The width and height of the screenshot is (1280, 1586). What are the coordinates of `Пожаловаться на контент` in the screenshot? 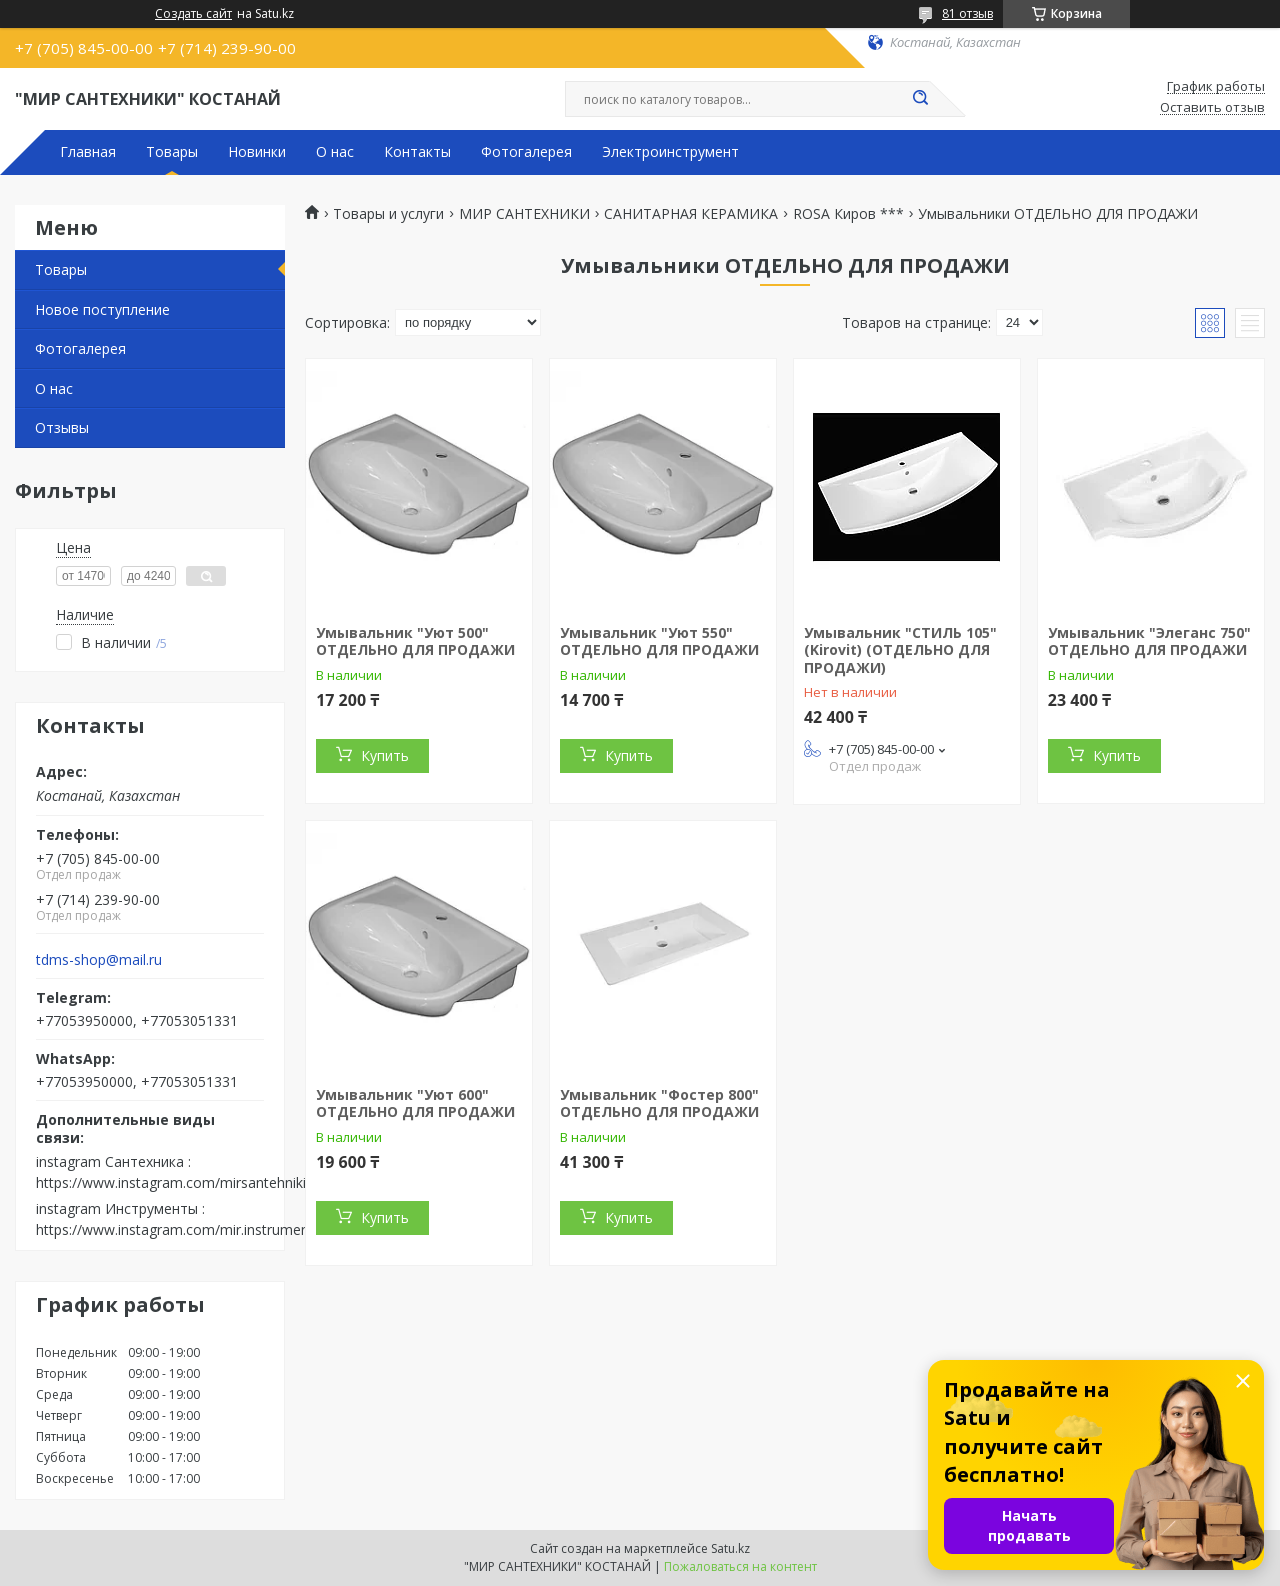 It's located at (740, 1566).